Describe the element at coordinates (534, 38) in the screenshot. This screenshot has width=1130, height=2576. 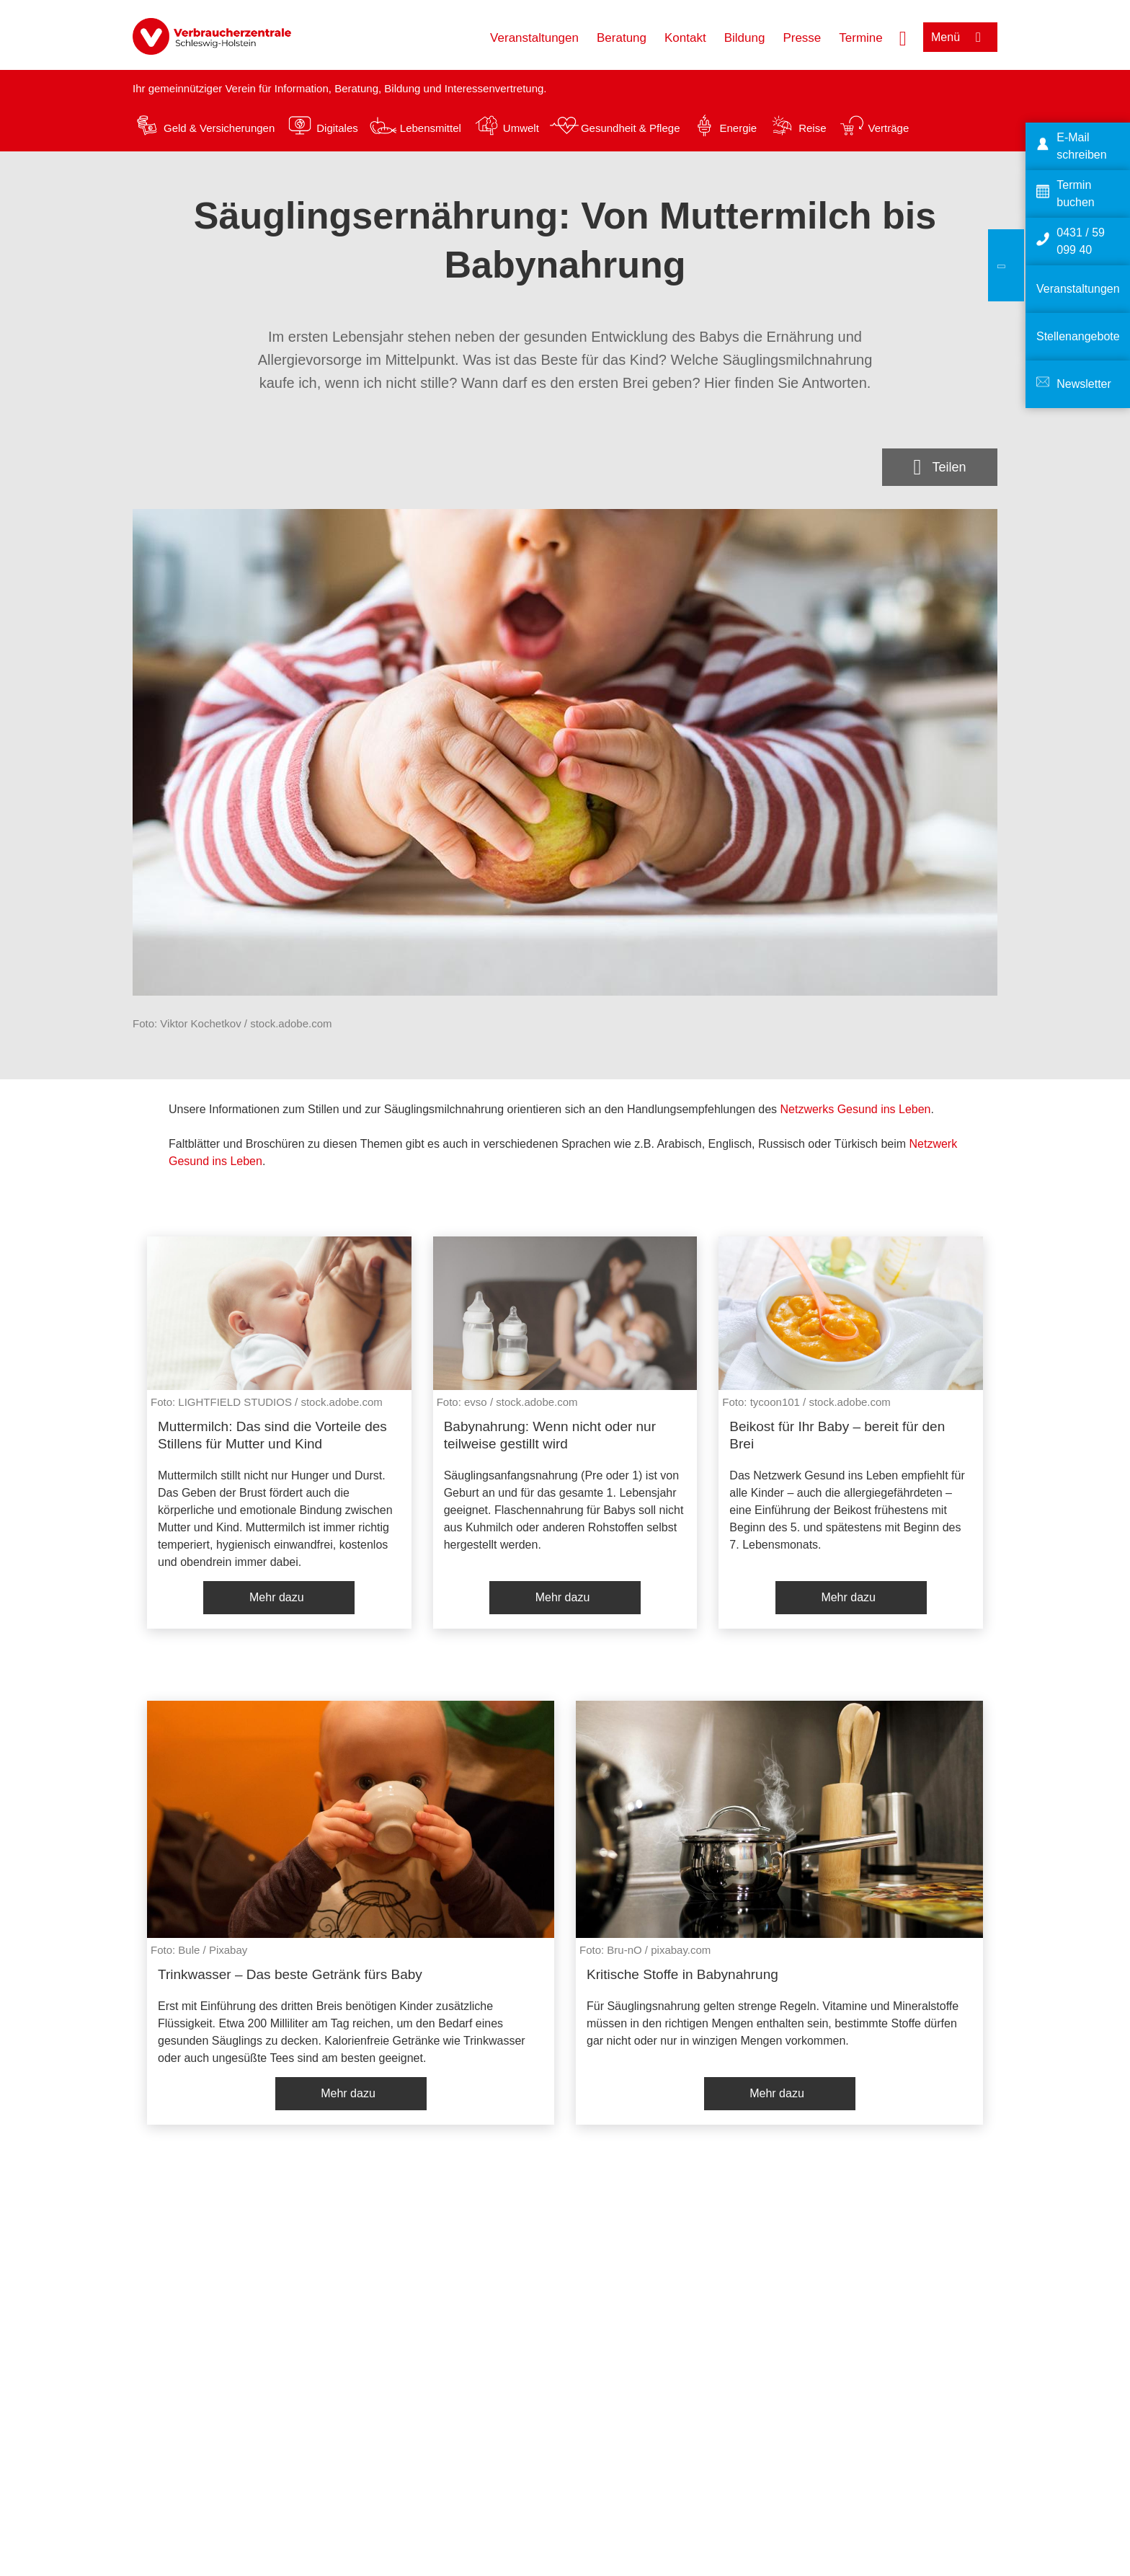
I see `Veranstaltungen` at that location.